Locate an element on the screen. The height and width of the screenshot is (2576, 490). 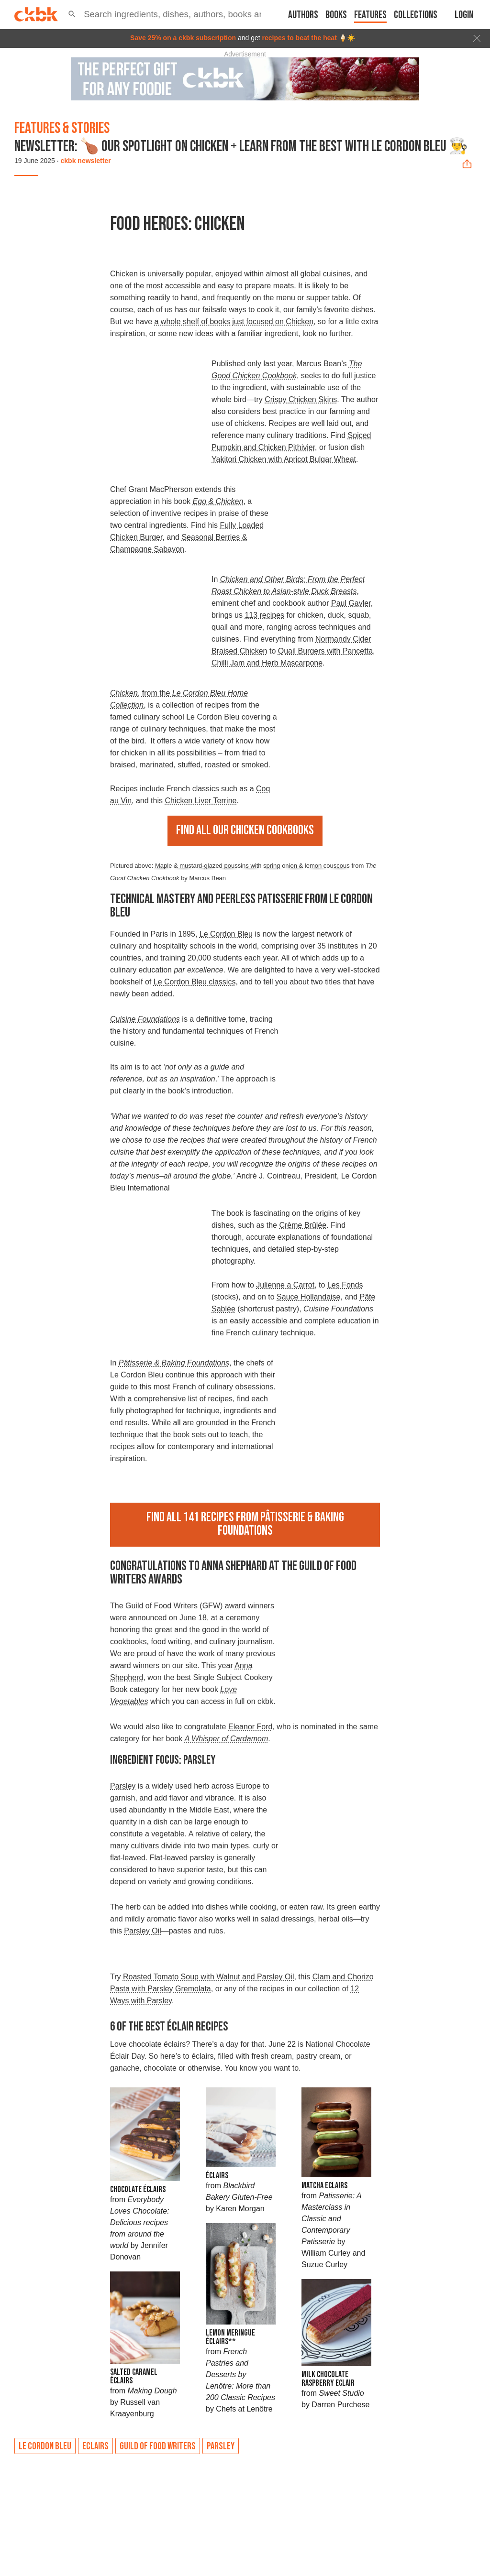
Collections is located at coordinates (415, 15).